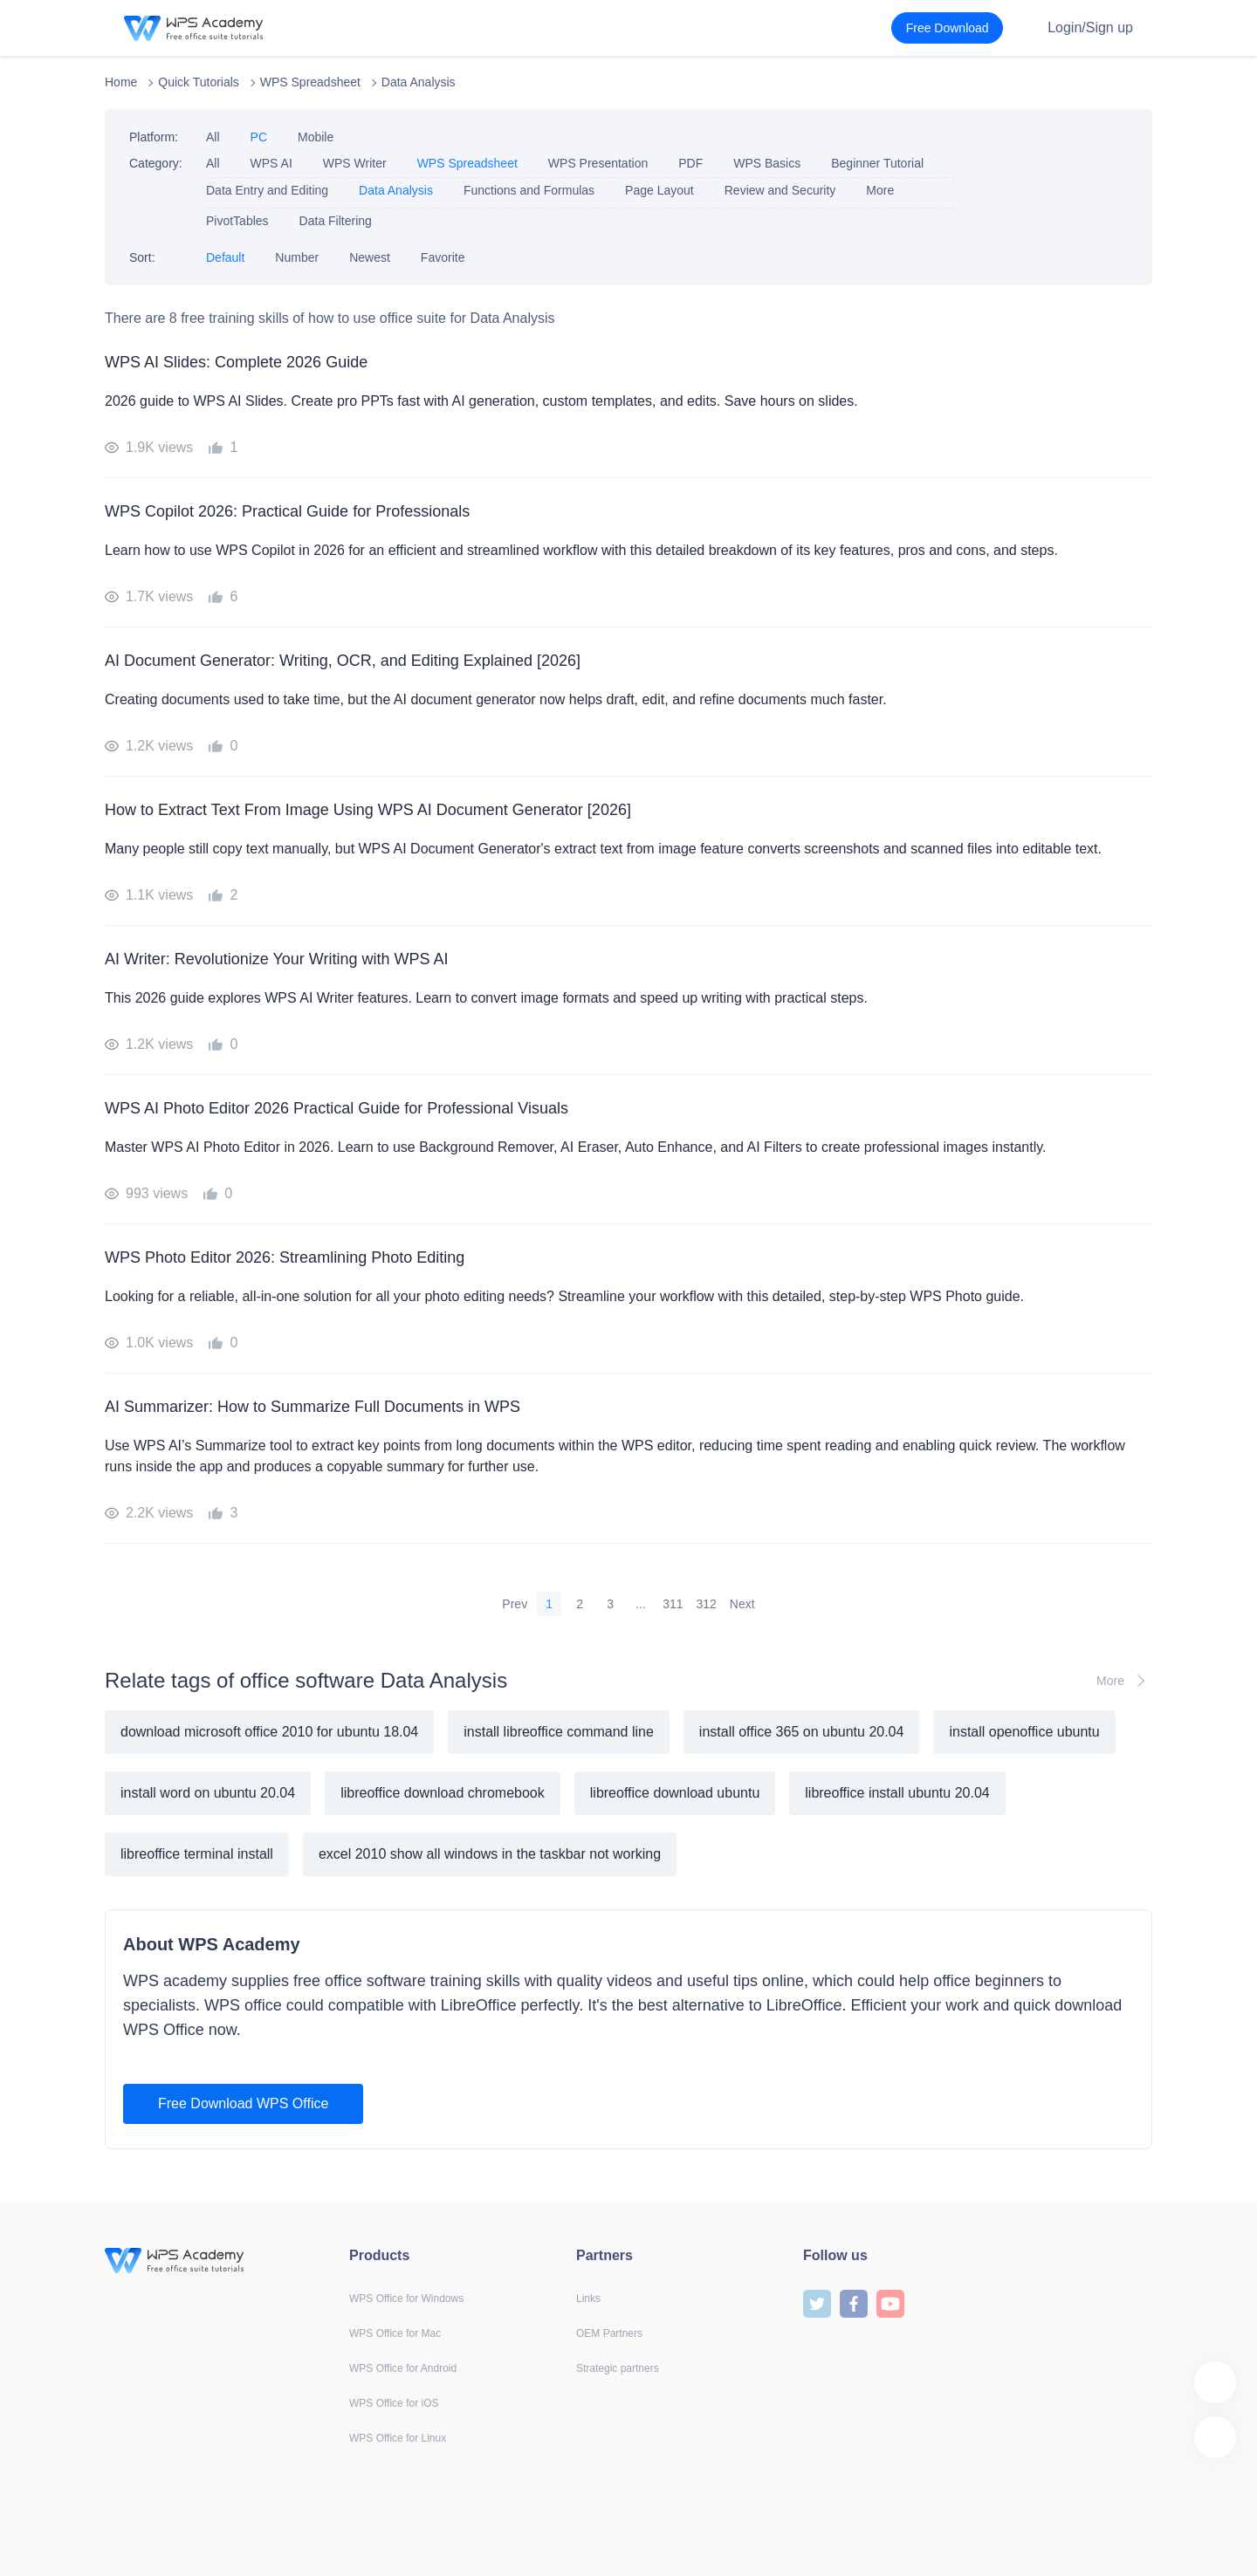  Describe the element at coordinates (153, 137) in the screenshot. I see `Platform:` at that location.